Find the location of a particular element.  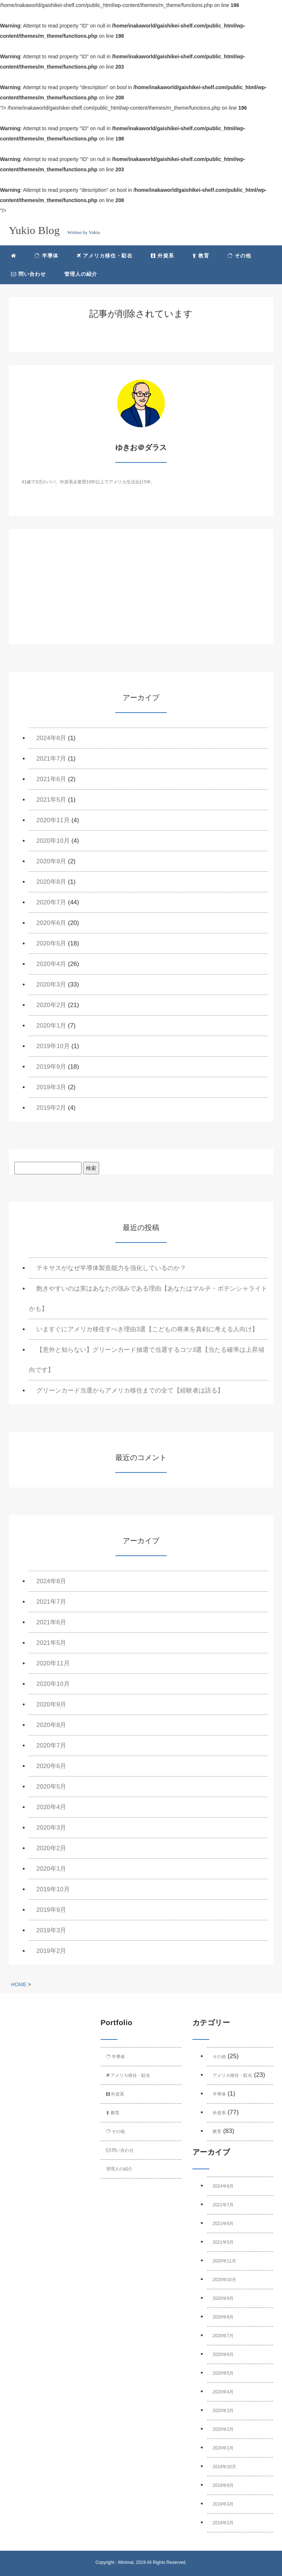

テキサスがなぜ半導体製造能力を強化しているのか？ is located at coordinates (111, 1268).